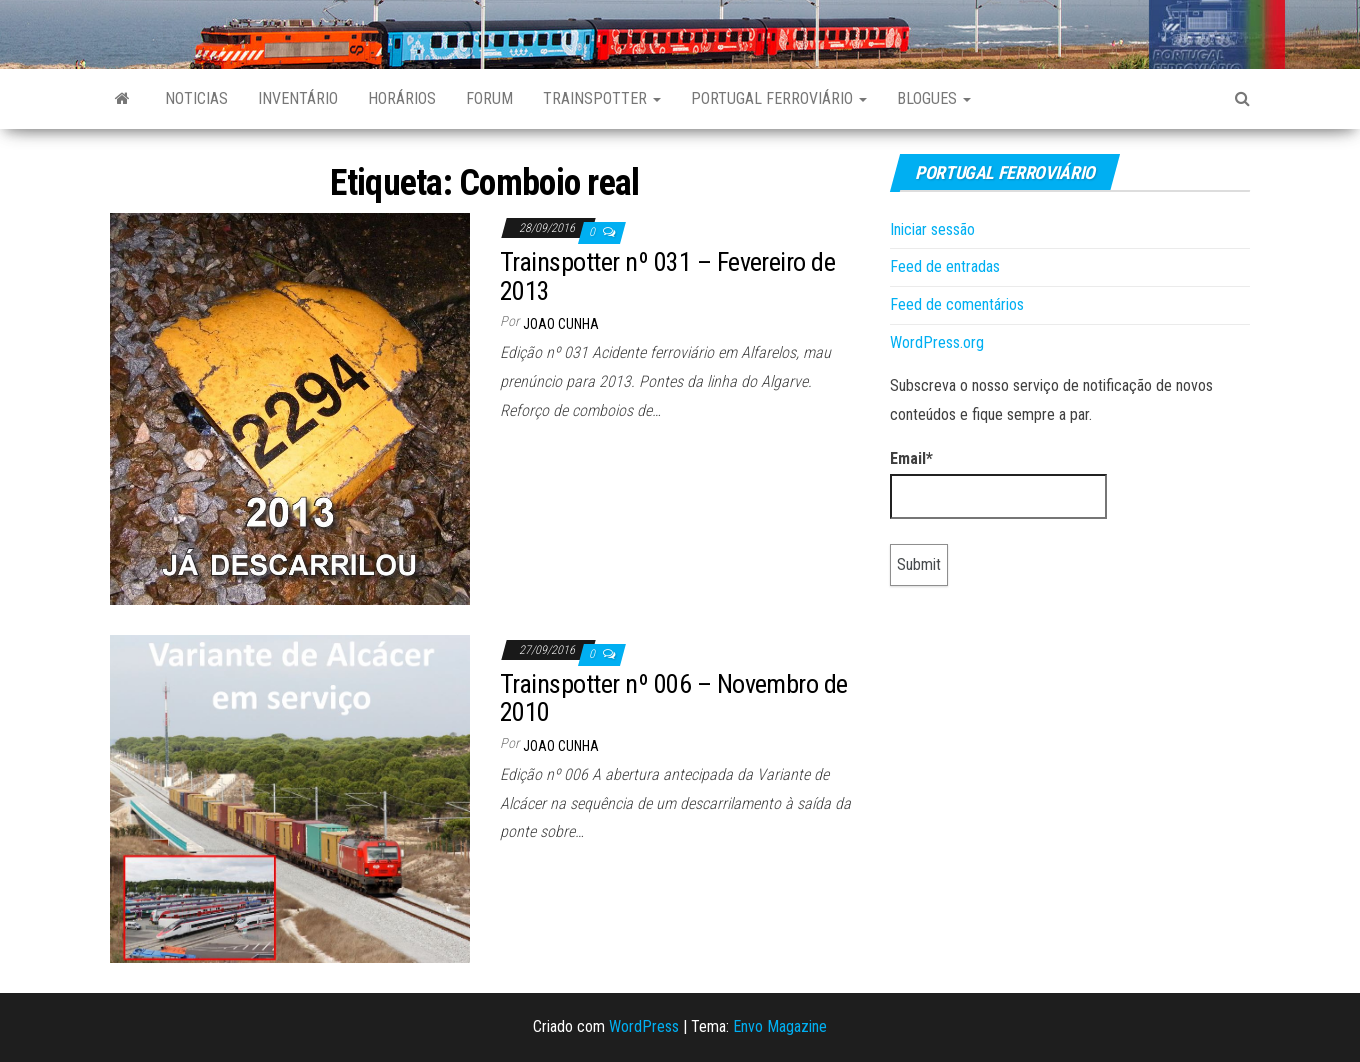 This screenshot has width=1360, height=1062. I want to click on Trainspotter, so click(602, 98).